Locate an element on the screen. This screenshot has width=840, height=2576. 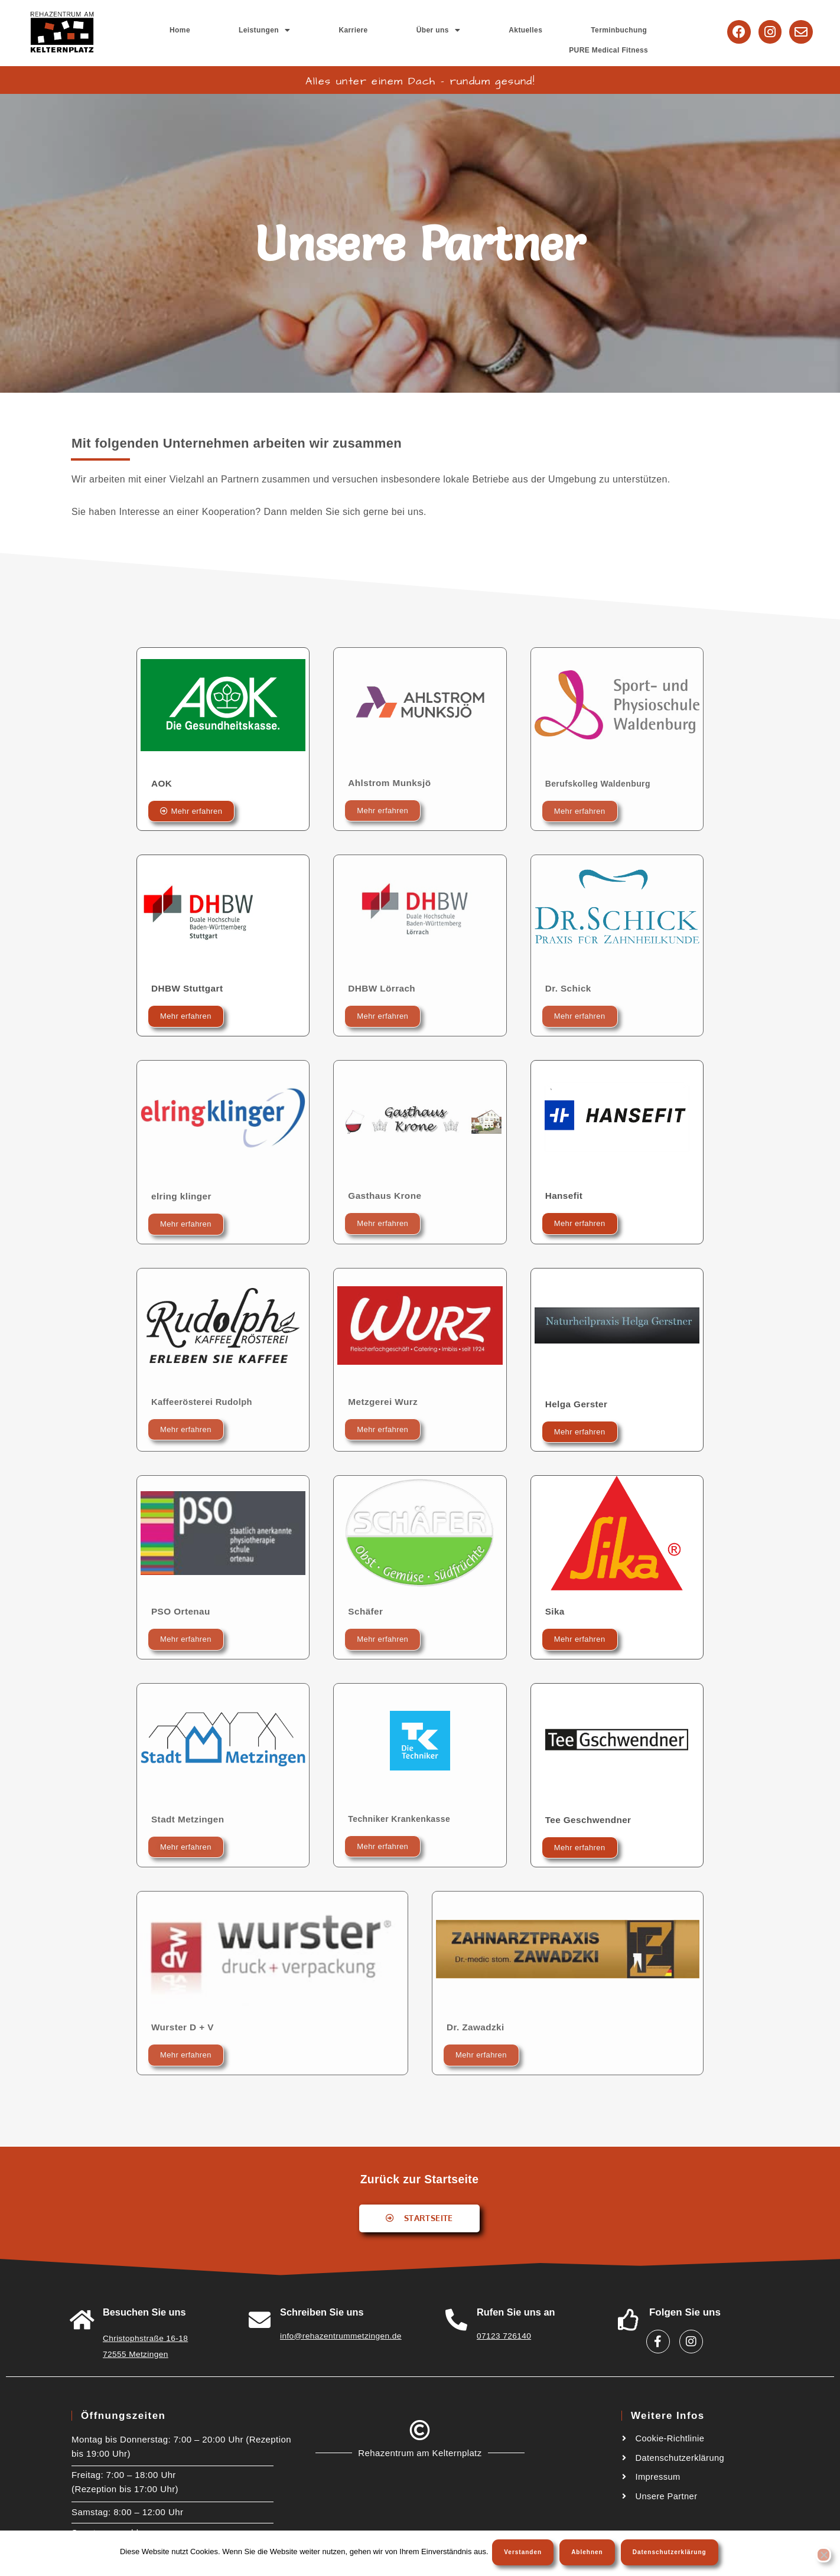
elring klinger is located at coordinates (182, 1196).